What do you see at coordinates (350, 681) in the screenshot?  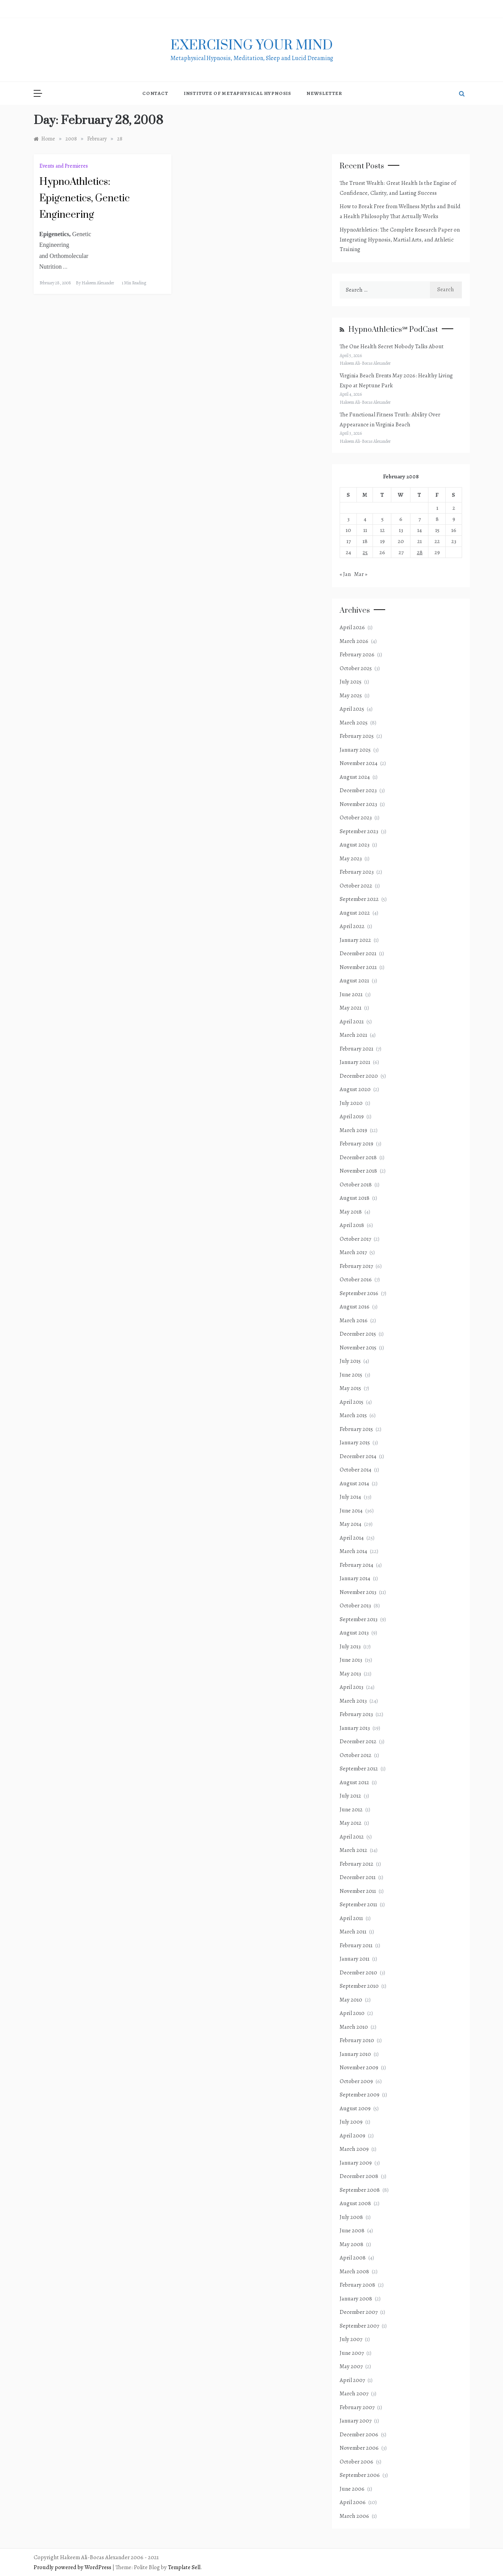 I see `July 2025` at bounding box center [350, 681].